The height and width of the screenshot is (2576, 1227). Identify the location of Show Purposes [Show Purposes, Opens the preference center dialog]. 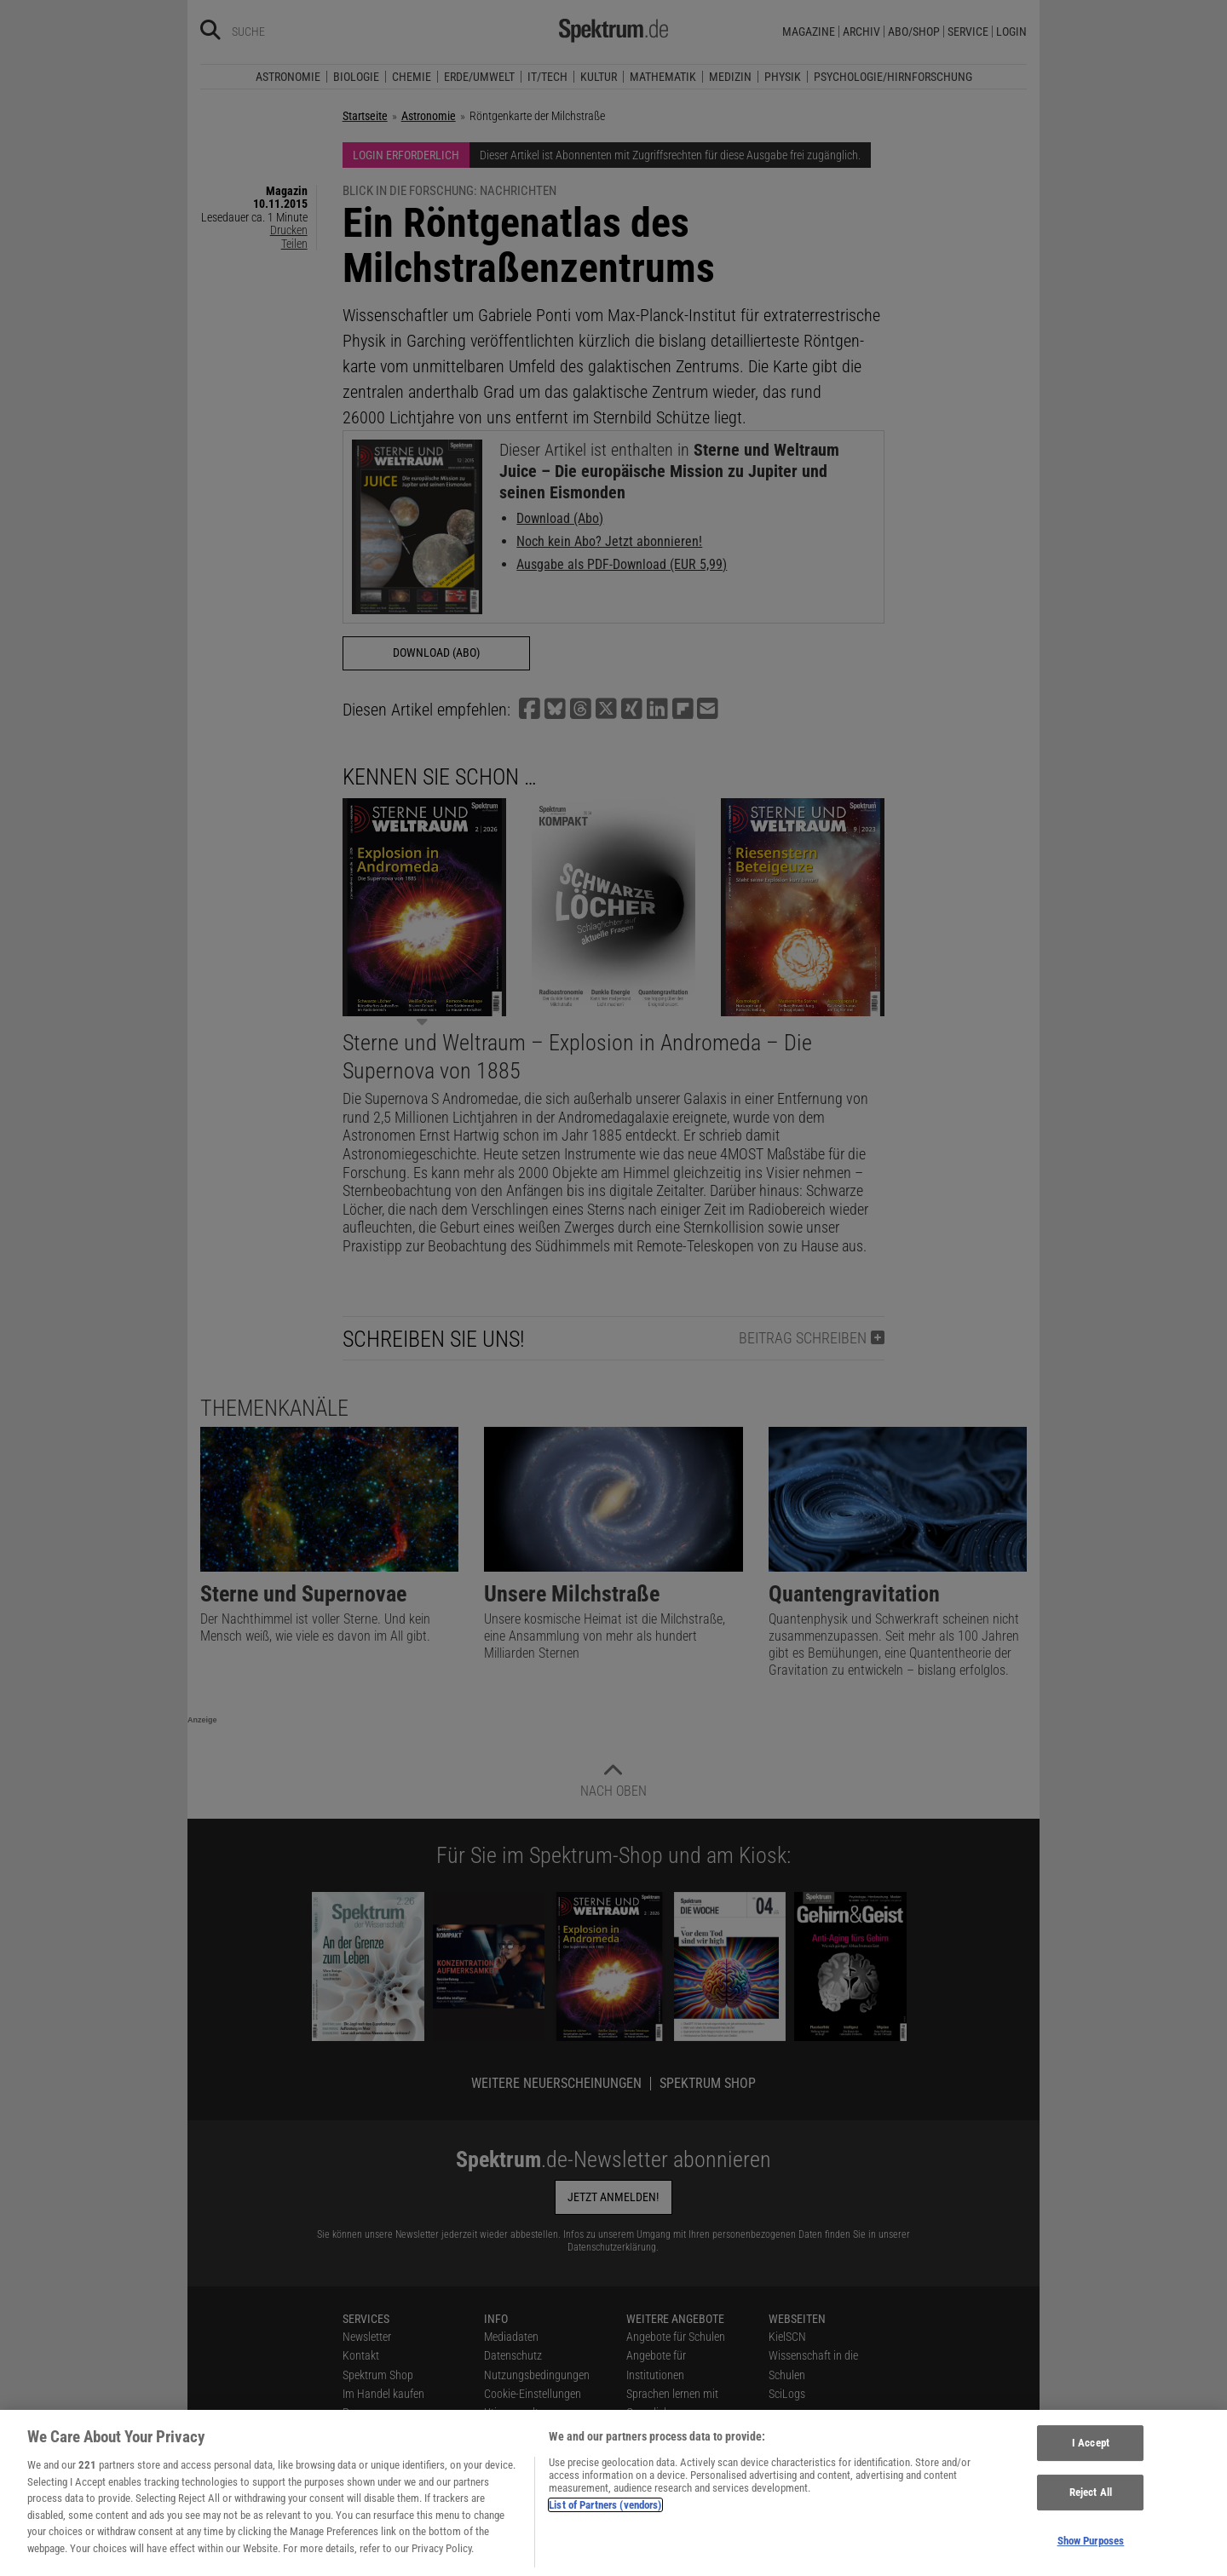
(1091, 2551).